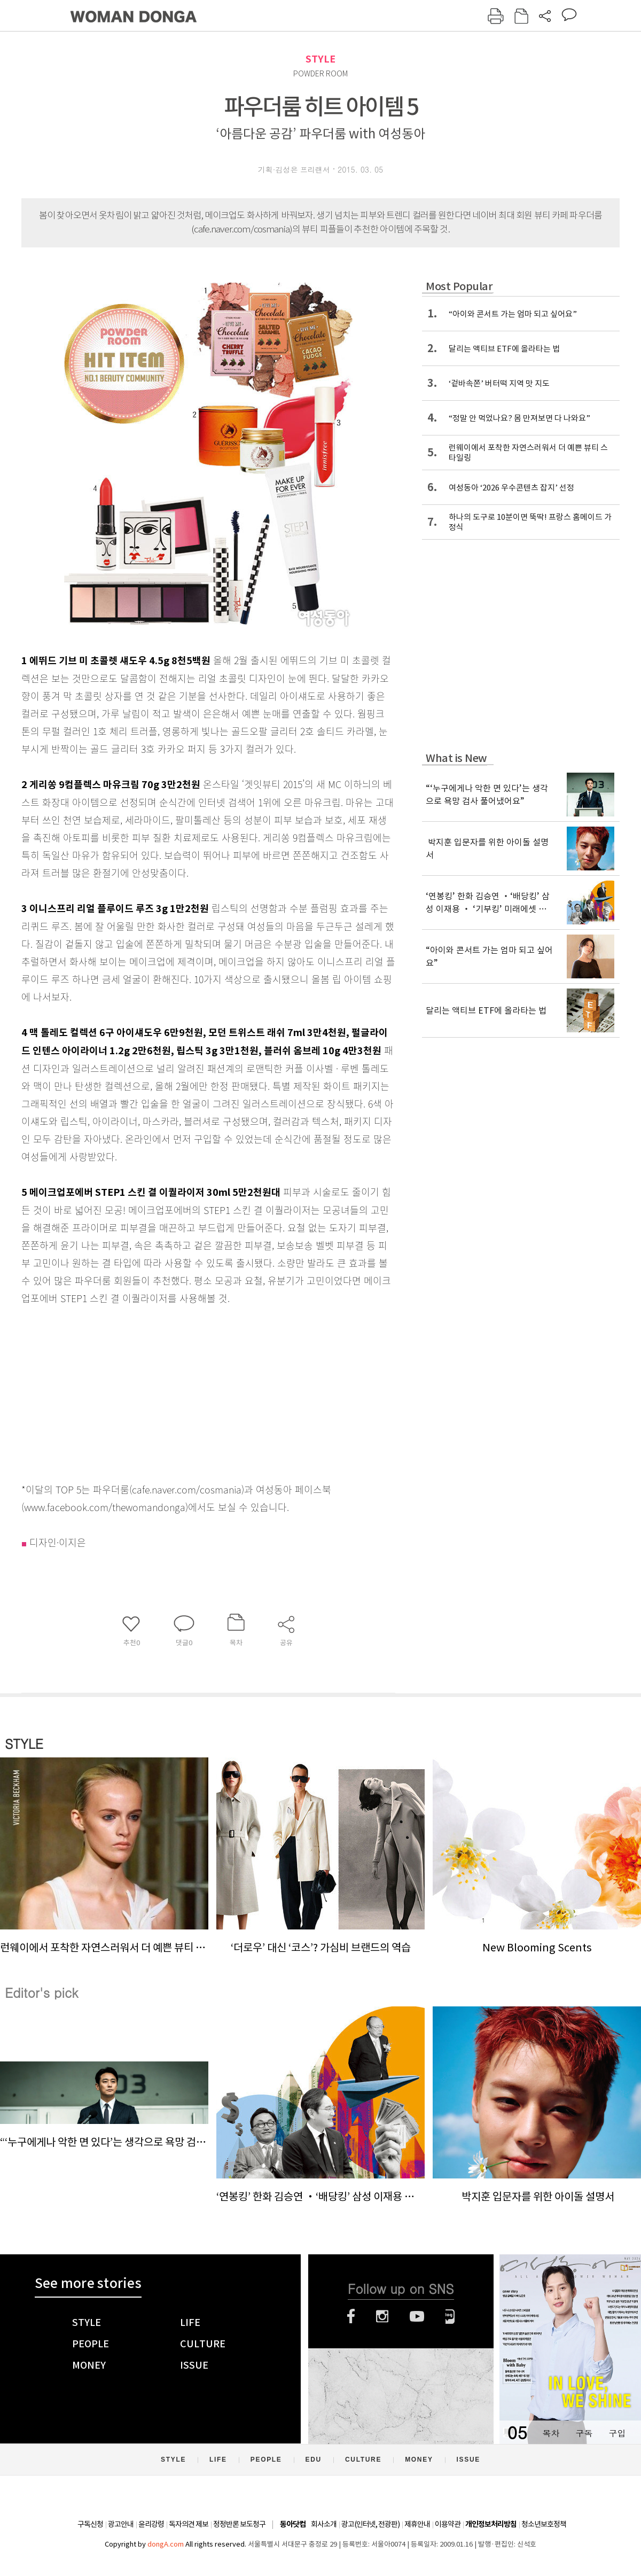  I want to click on 광고안내, so click(121, 2524).